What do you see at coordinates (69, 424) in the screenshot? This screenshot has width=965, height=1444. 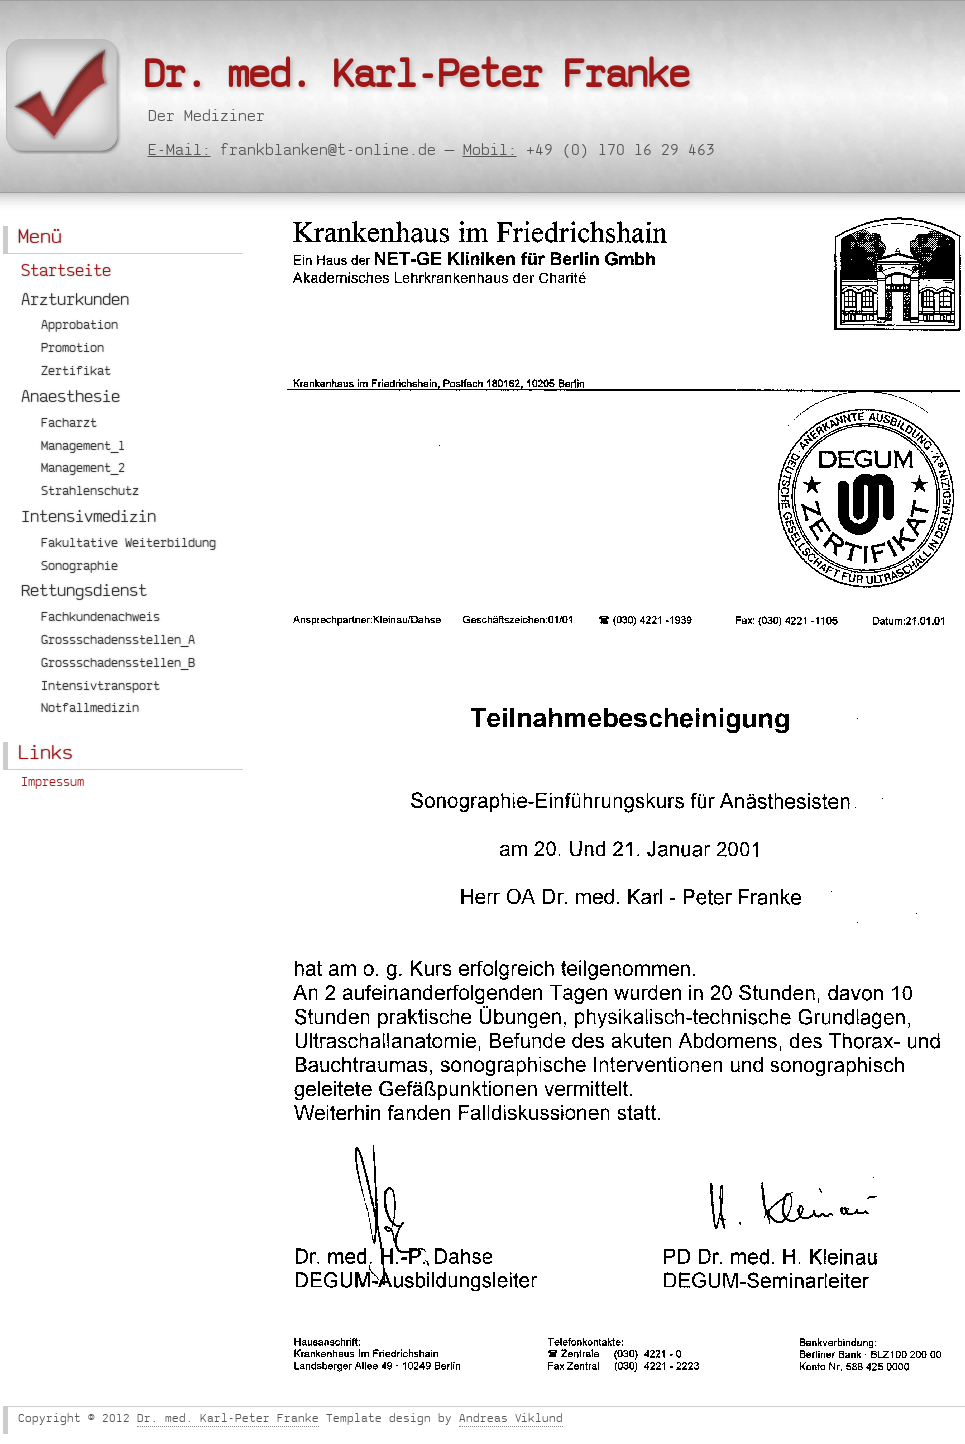 I see `Facharzt` at bounding box center [69, 424].